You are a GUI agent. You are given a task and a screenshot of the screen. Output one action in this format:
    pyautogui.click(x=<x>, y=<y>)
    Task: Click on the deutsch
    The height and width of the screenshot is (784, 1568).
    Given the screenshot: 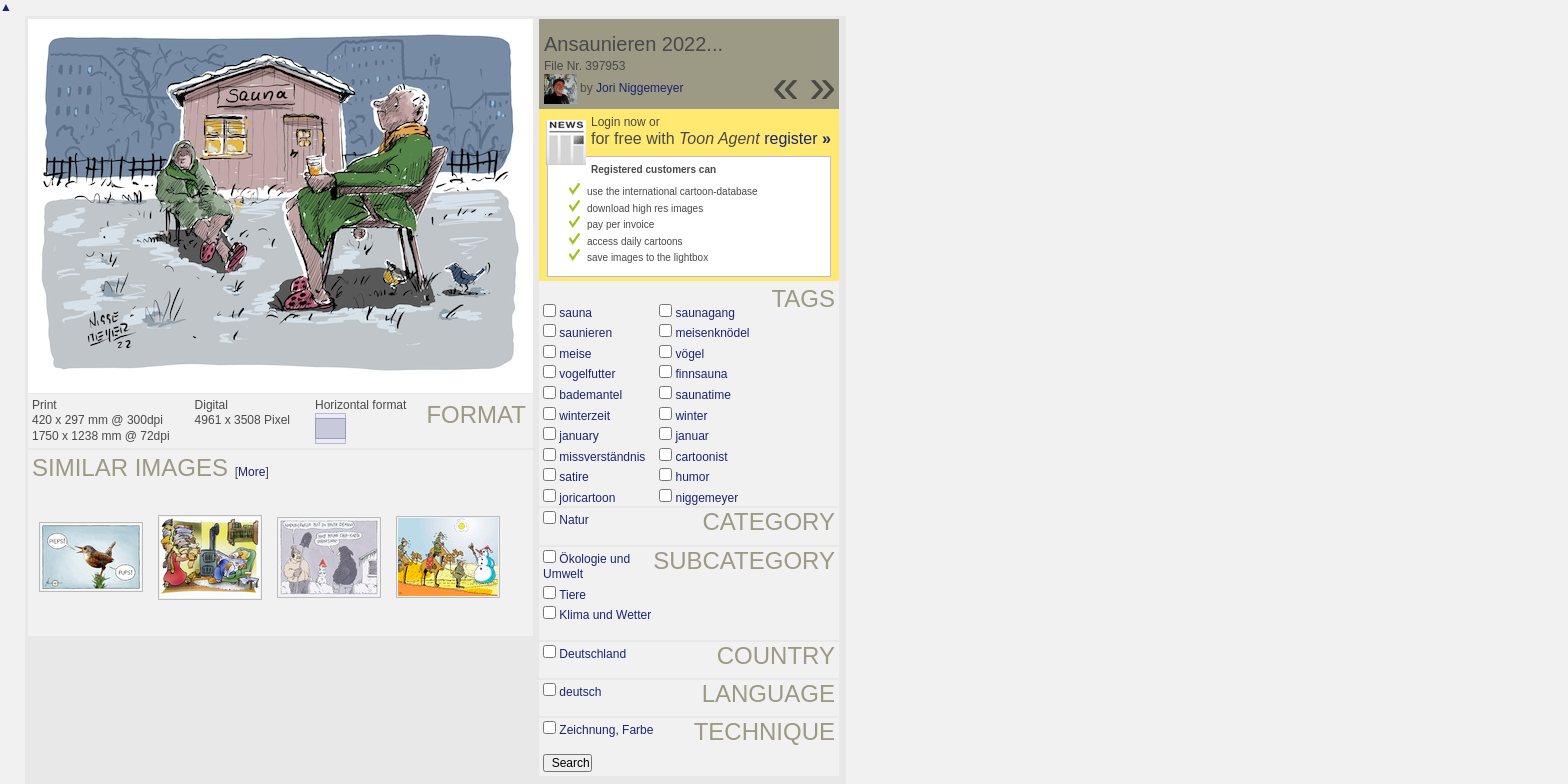 What is the action you would take?
    pyautogui.click(x=580, y=692)
    